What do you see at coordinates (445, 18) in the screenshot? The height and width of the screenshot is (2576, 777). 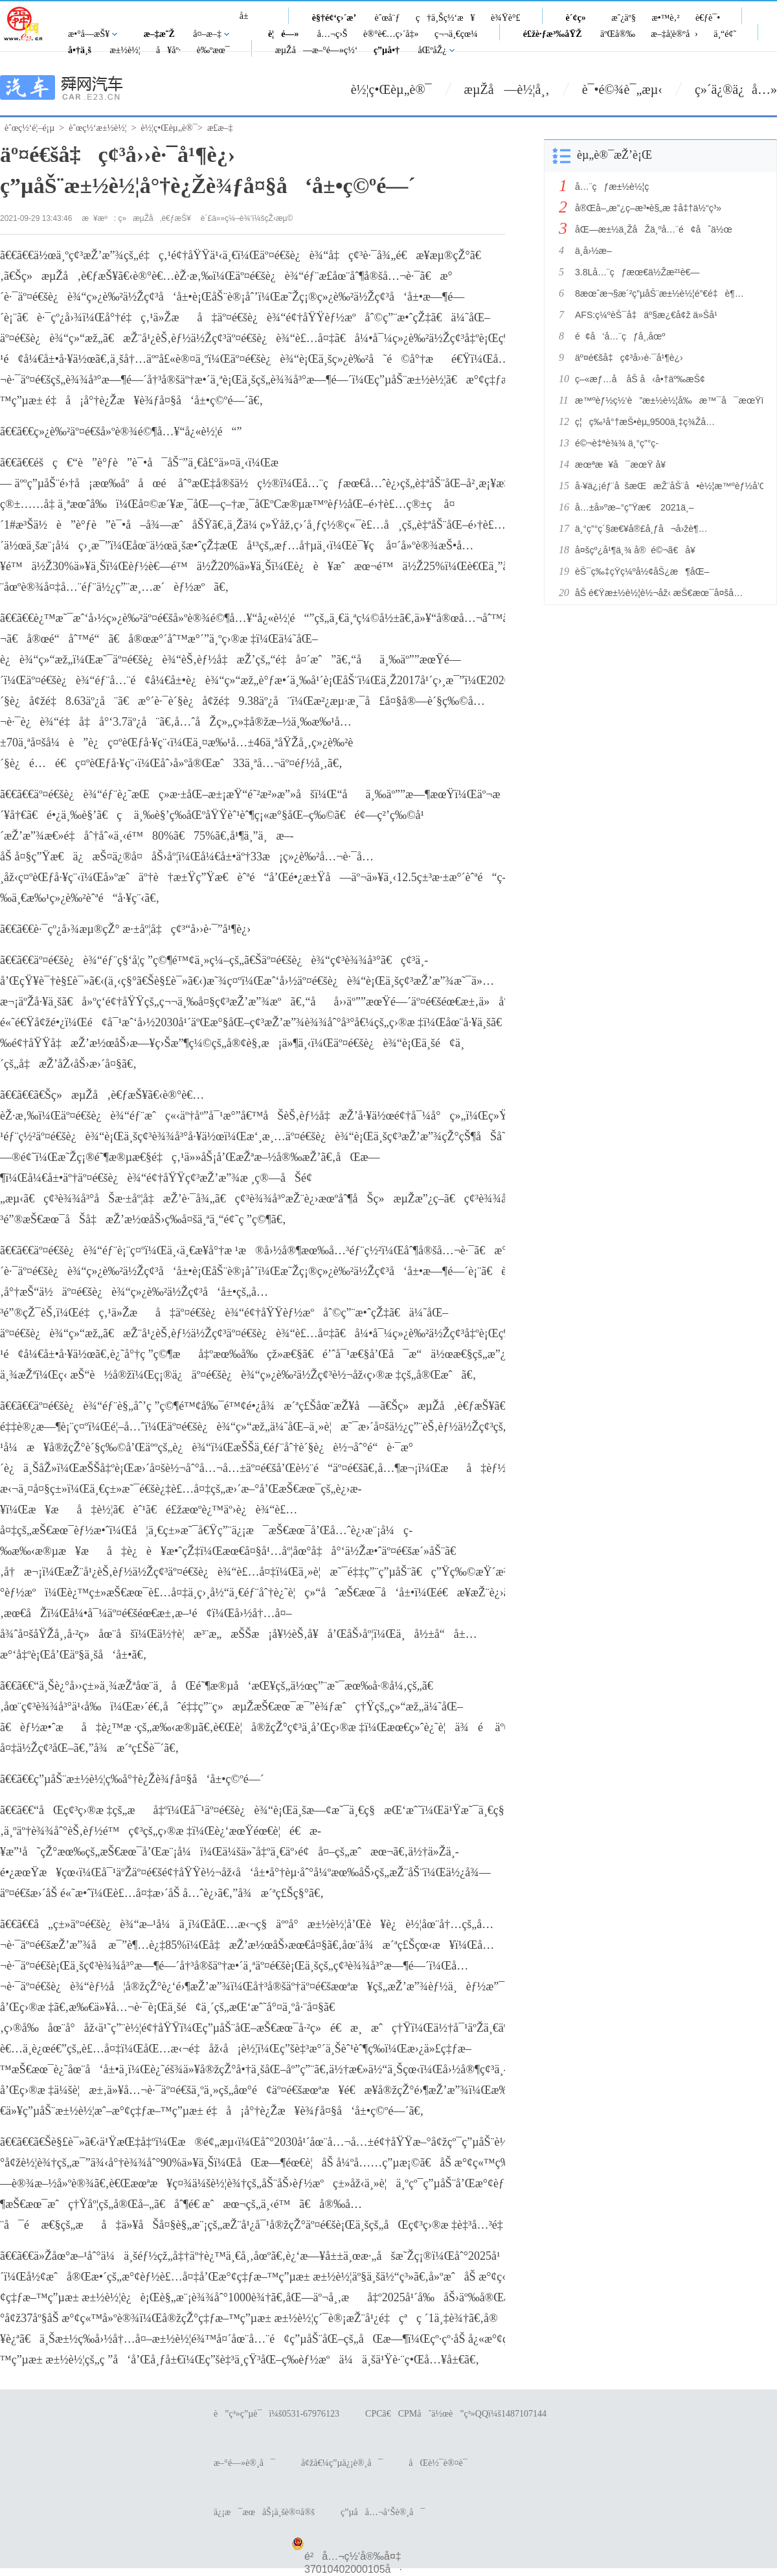 I see `ç†ä¸Šç½‘æ¥` at bounding box center [445, 18].